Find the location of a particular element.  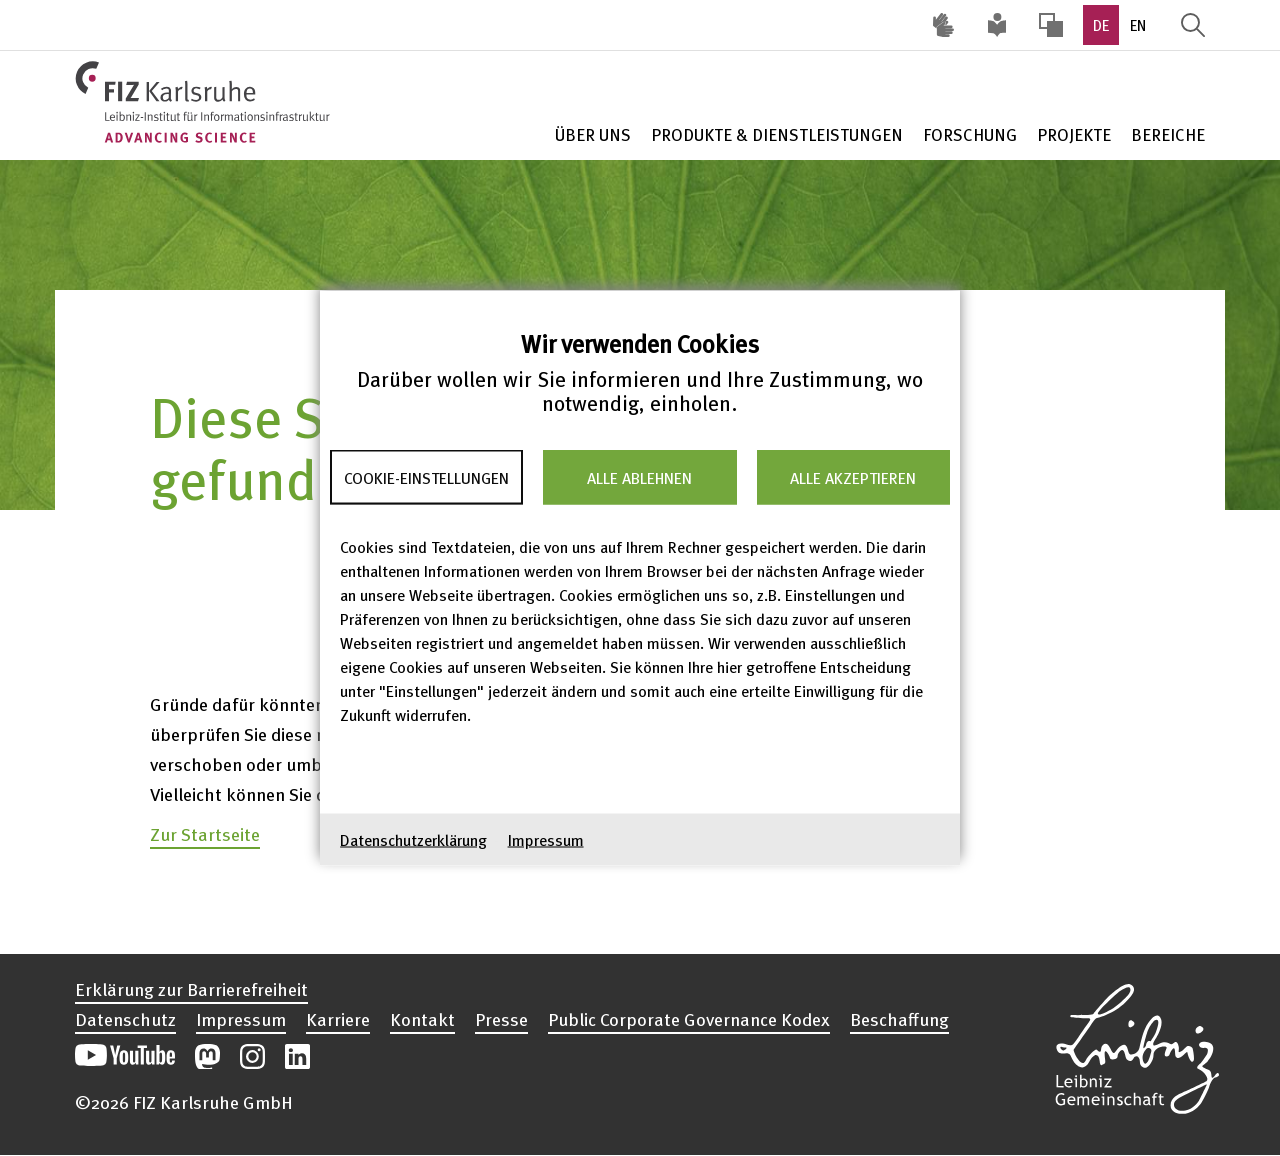

Produkte & Dienstleistungen is located at coordinates (777, 134).